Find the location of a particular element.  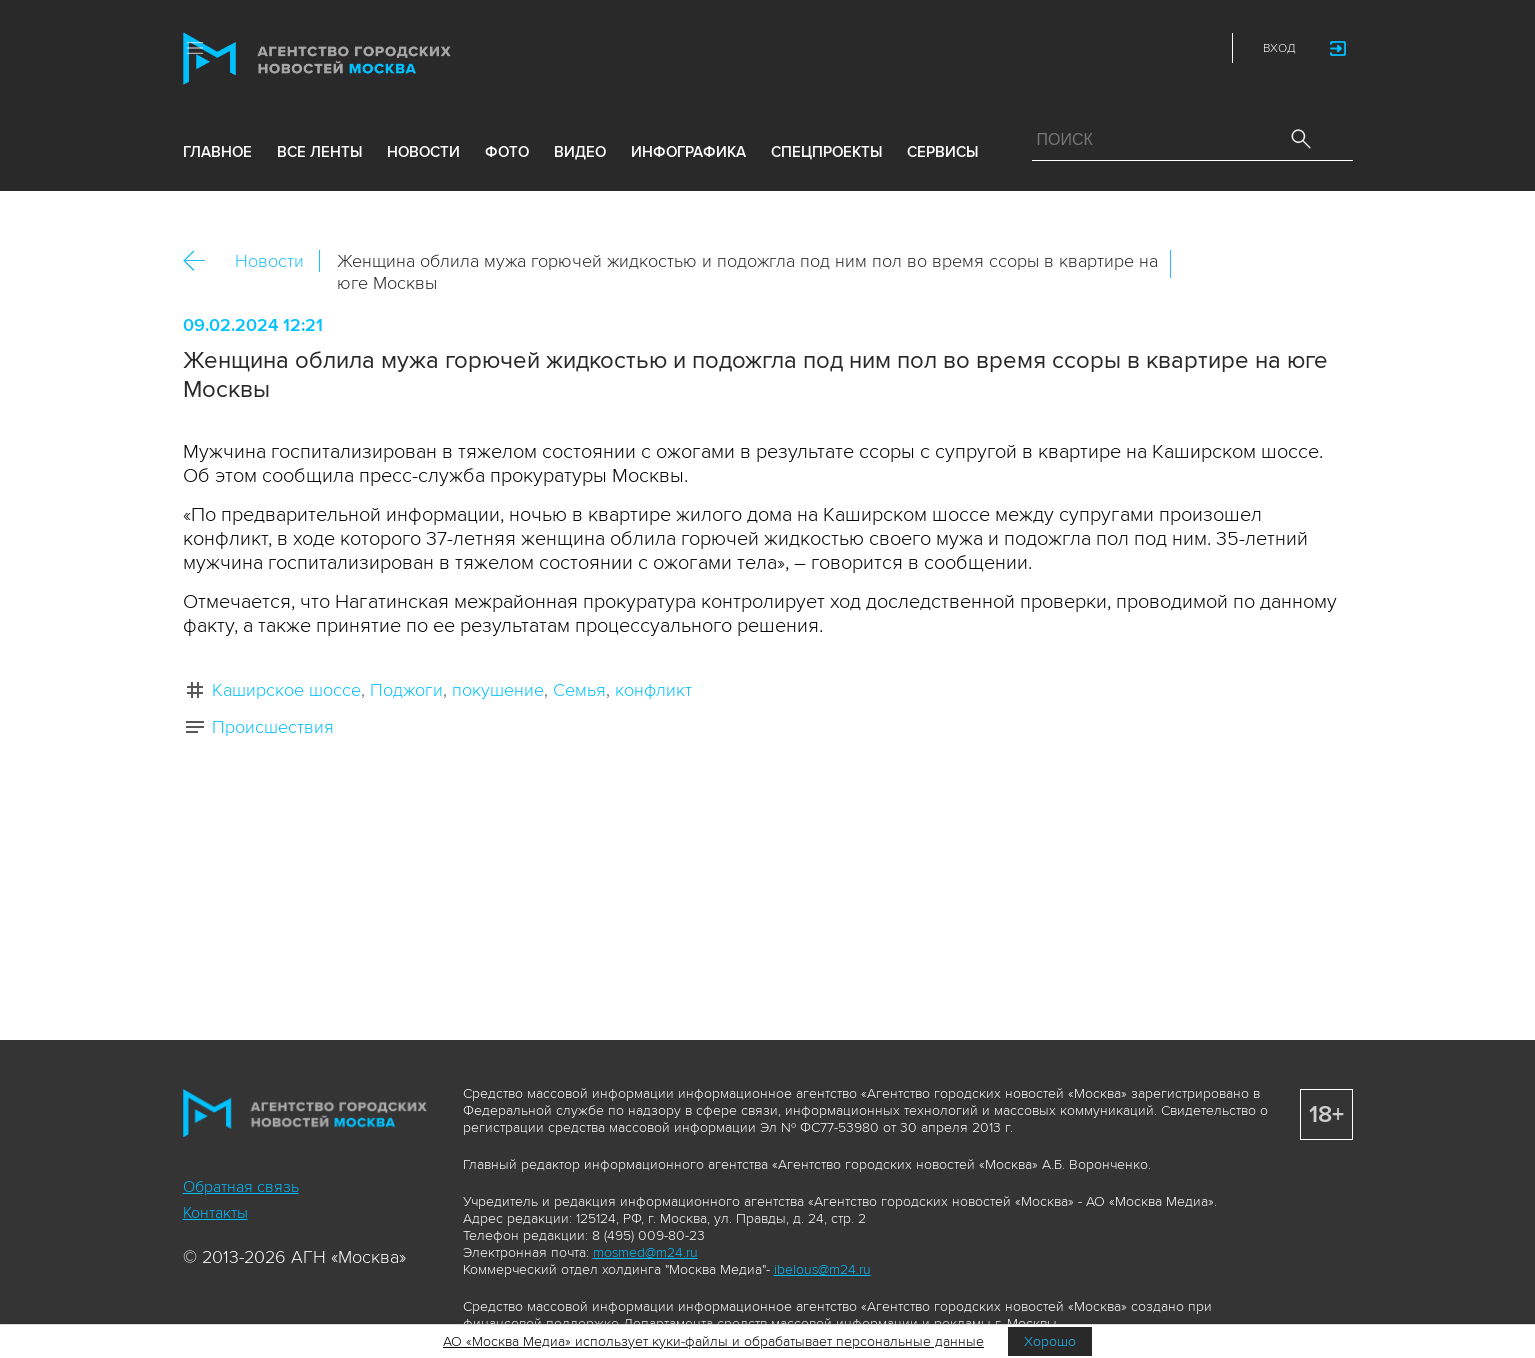

Хорошо is located at coordinates (1050, 1341).